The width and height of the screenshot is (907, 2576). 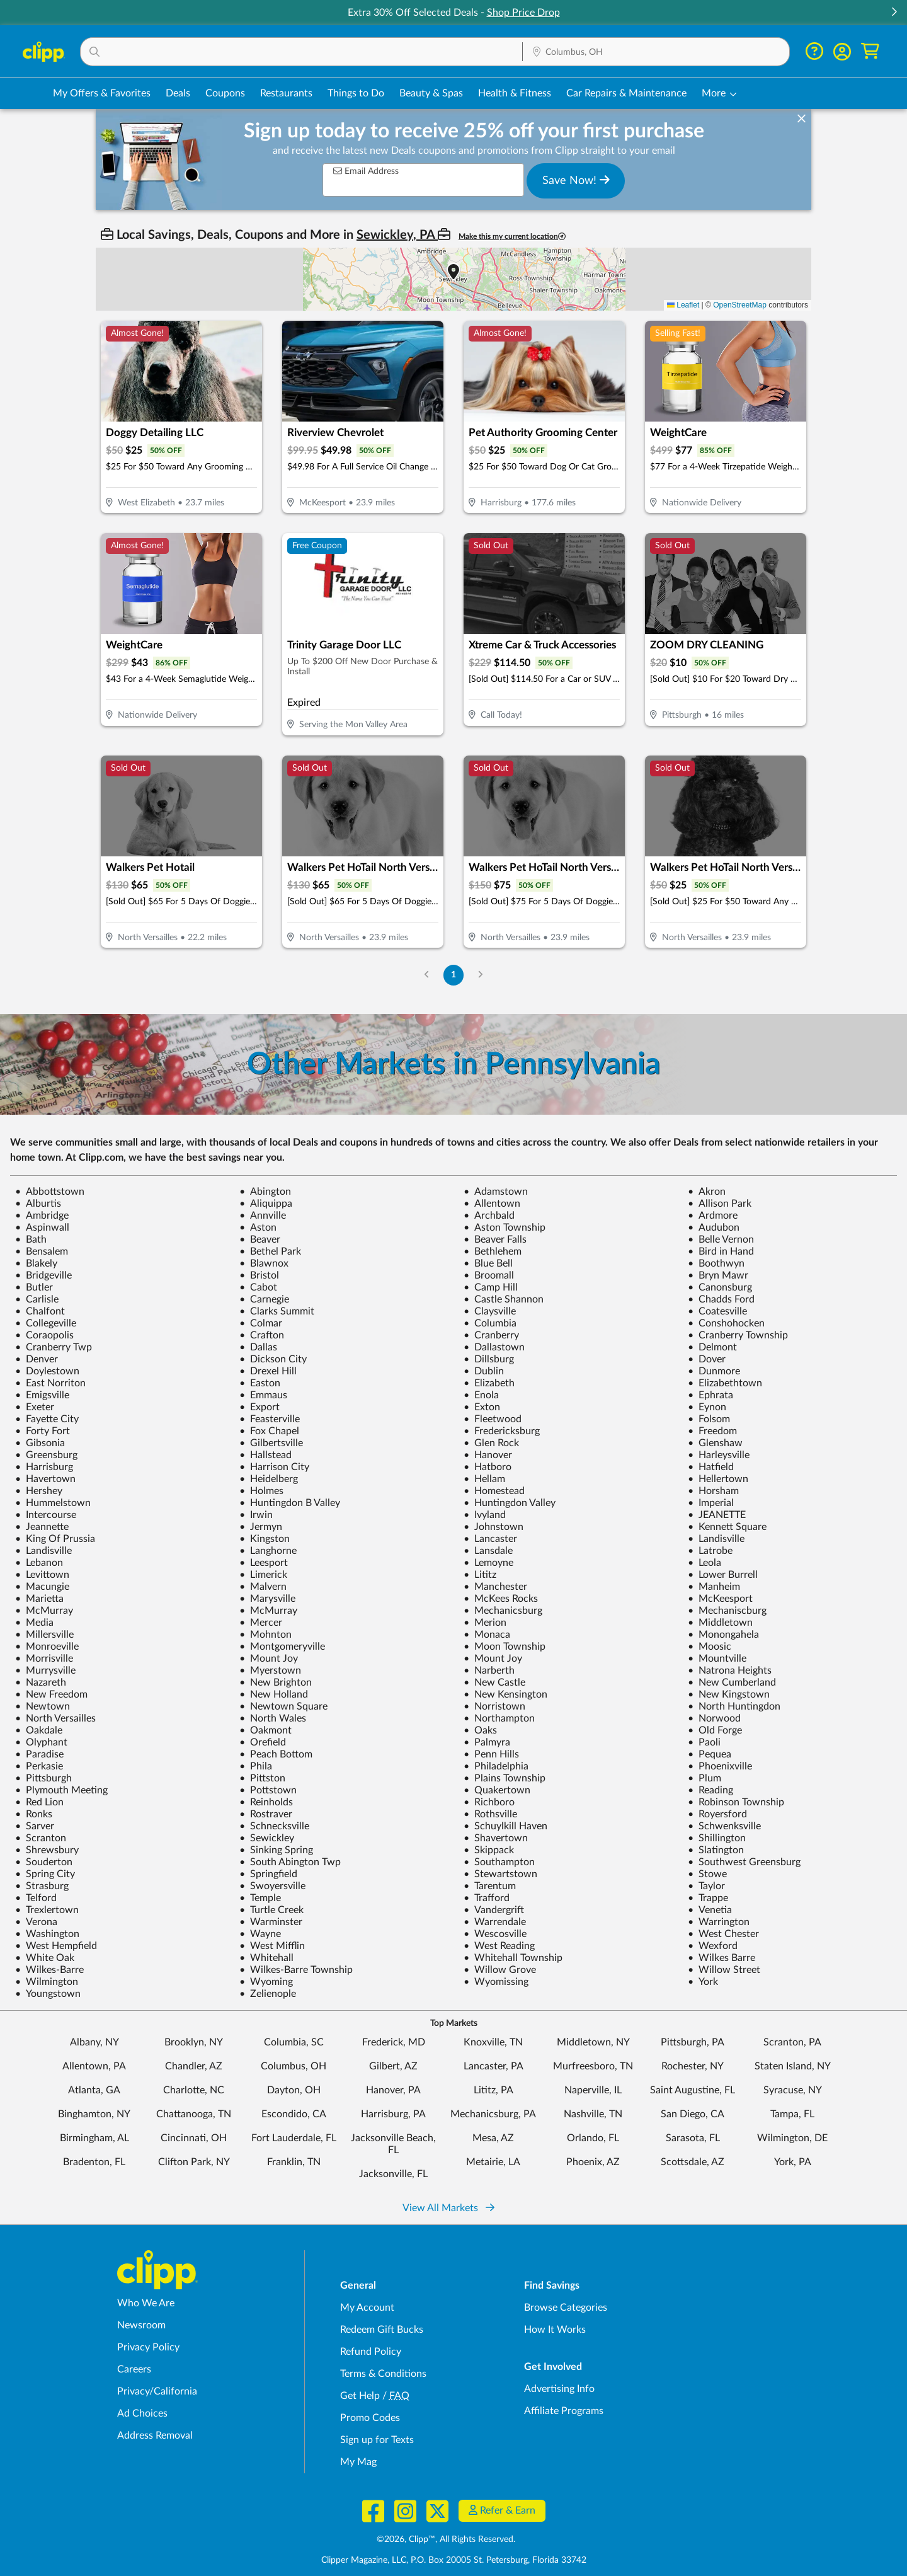 I want to click on Doylestown, so click(x=47, y=1371).